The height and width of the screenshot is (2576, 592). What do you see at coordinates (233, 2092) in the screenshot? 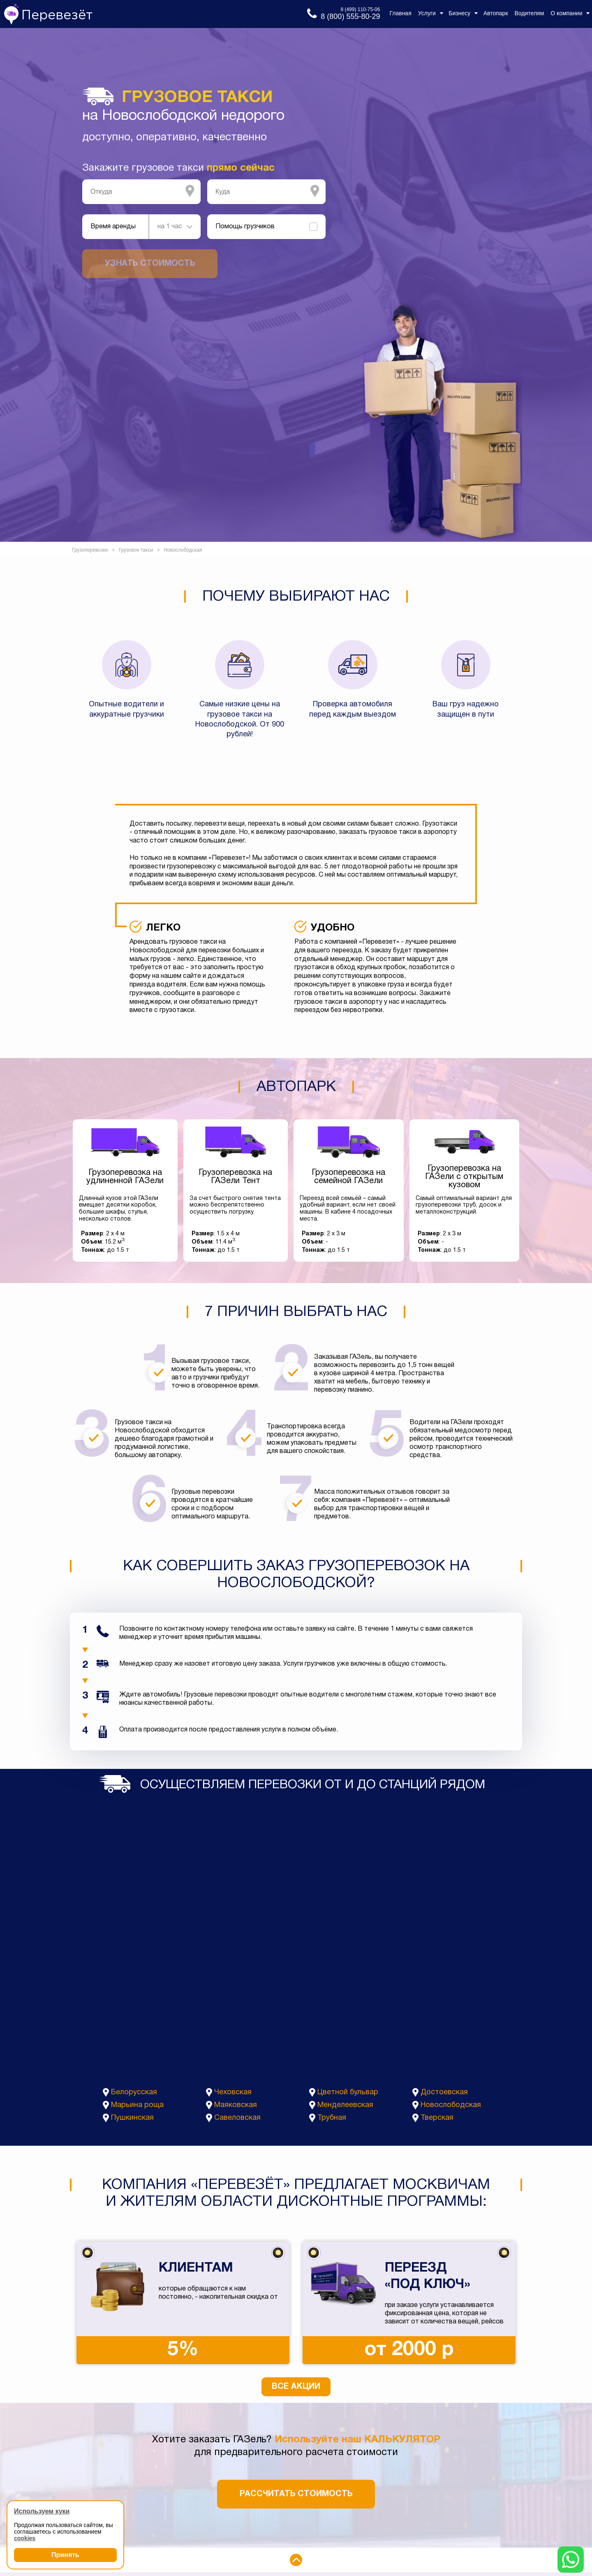
I see `Чеховская` at bounding box center [233, 2092].